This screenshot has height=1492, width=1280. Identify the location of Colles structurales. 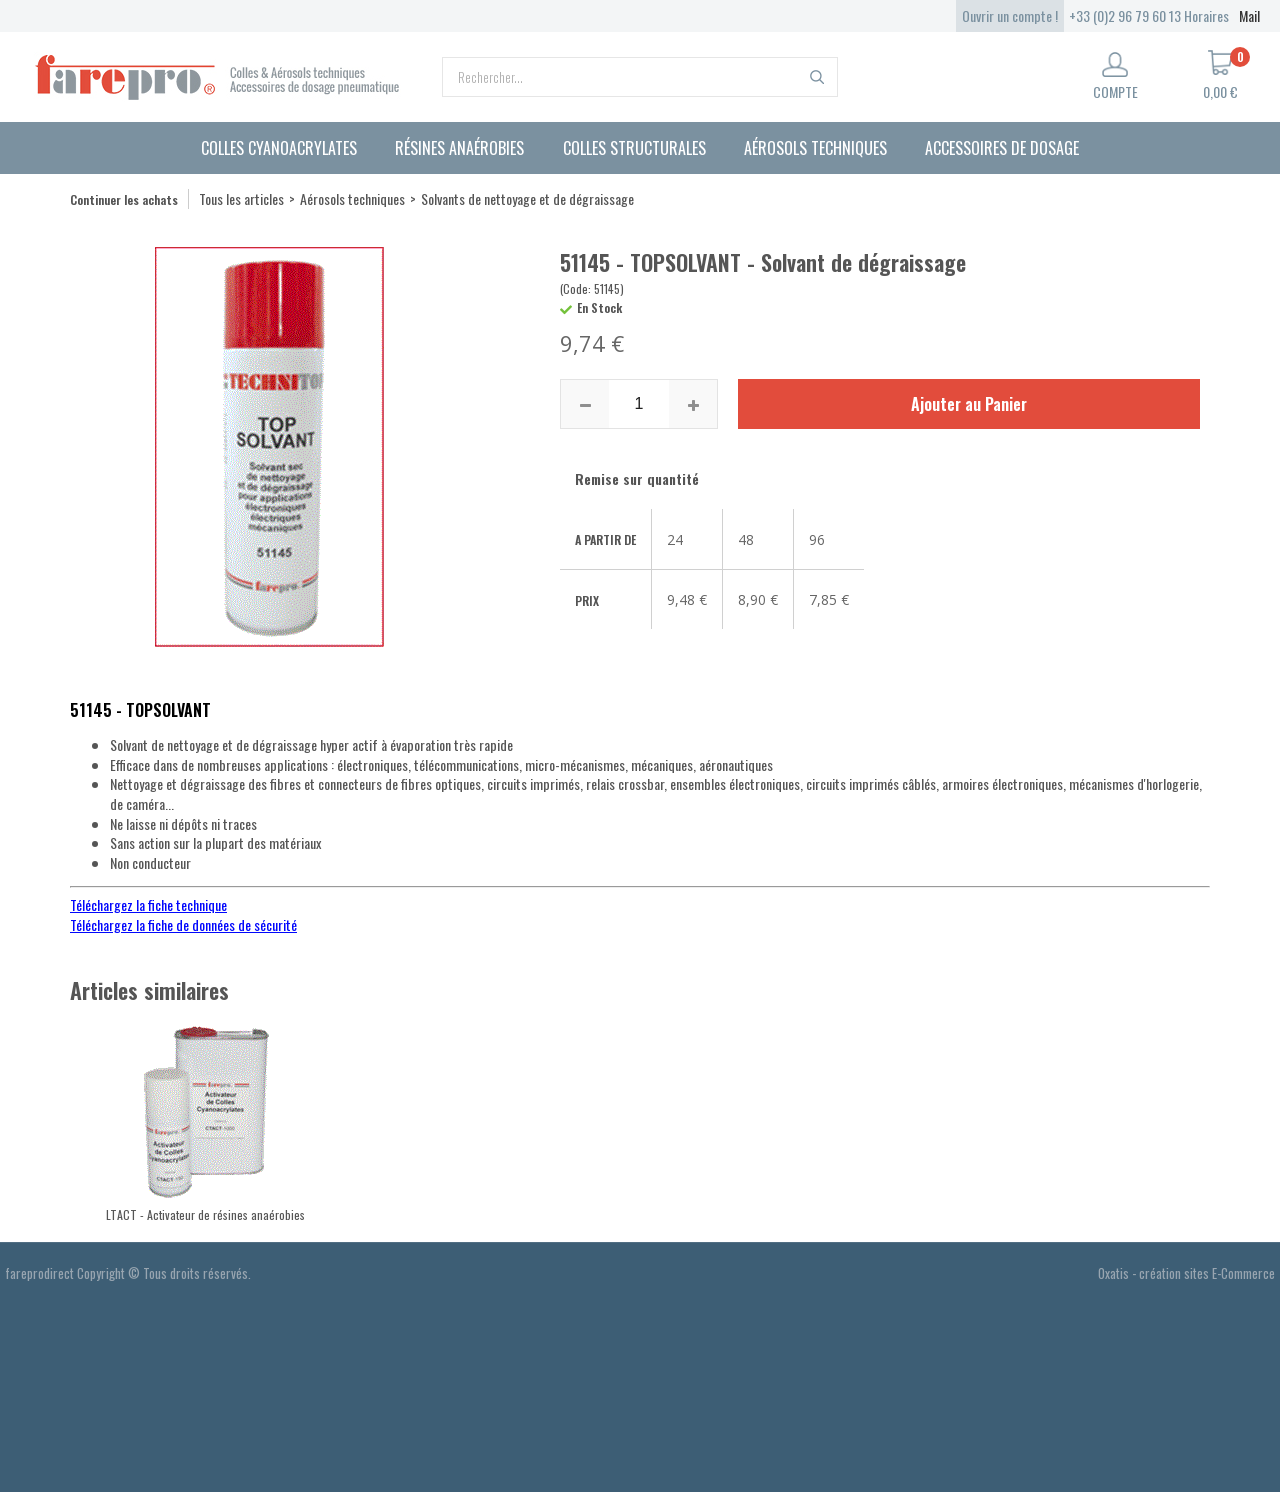
(634, 148).